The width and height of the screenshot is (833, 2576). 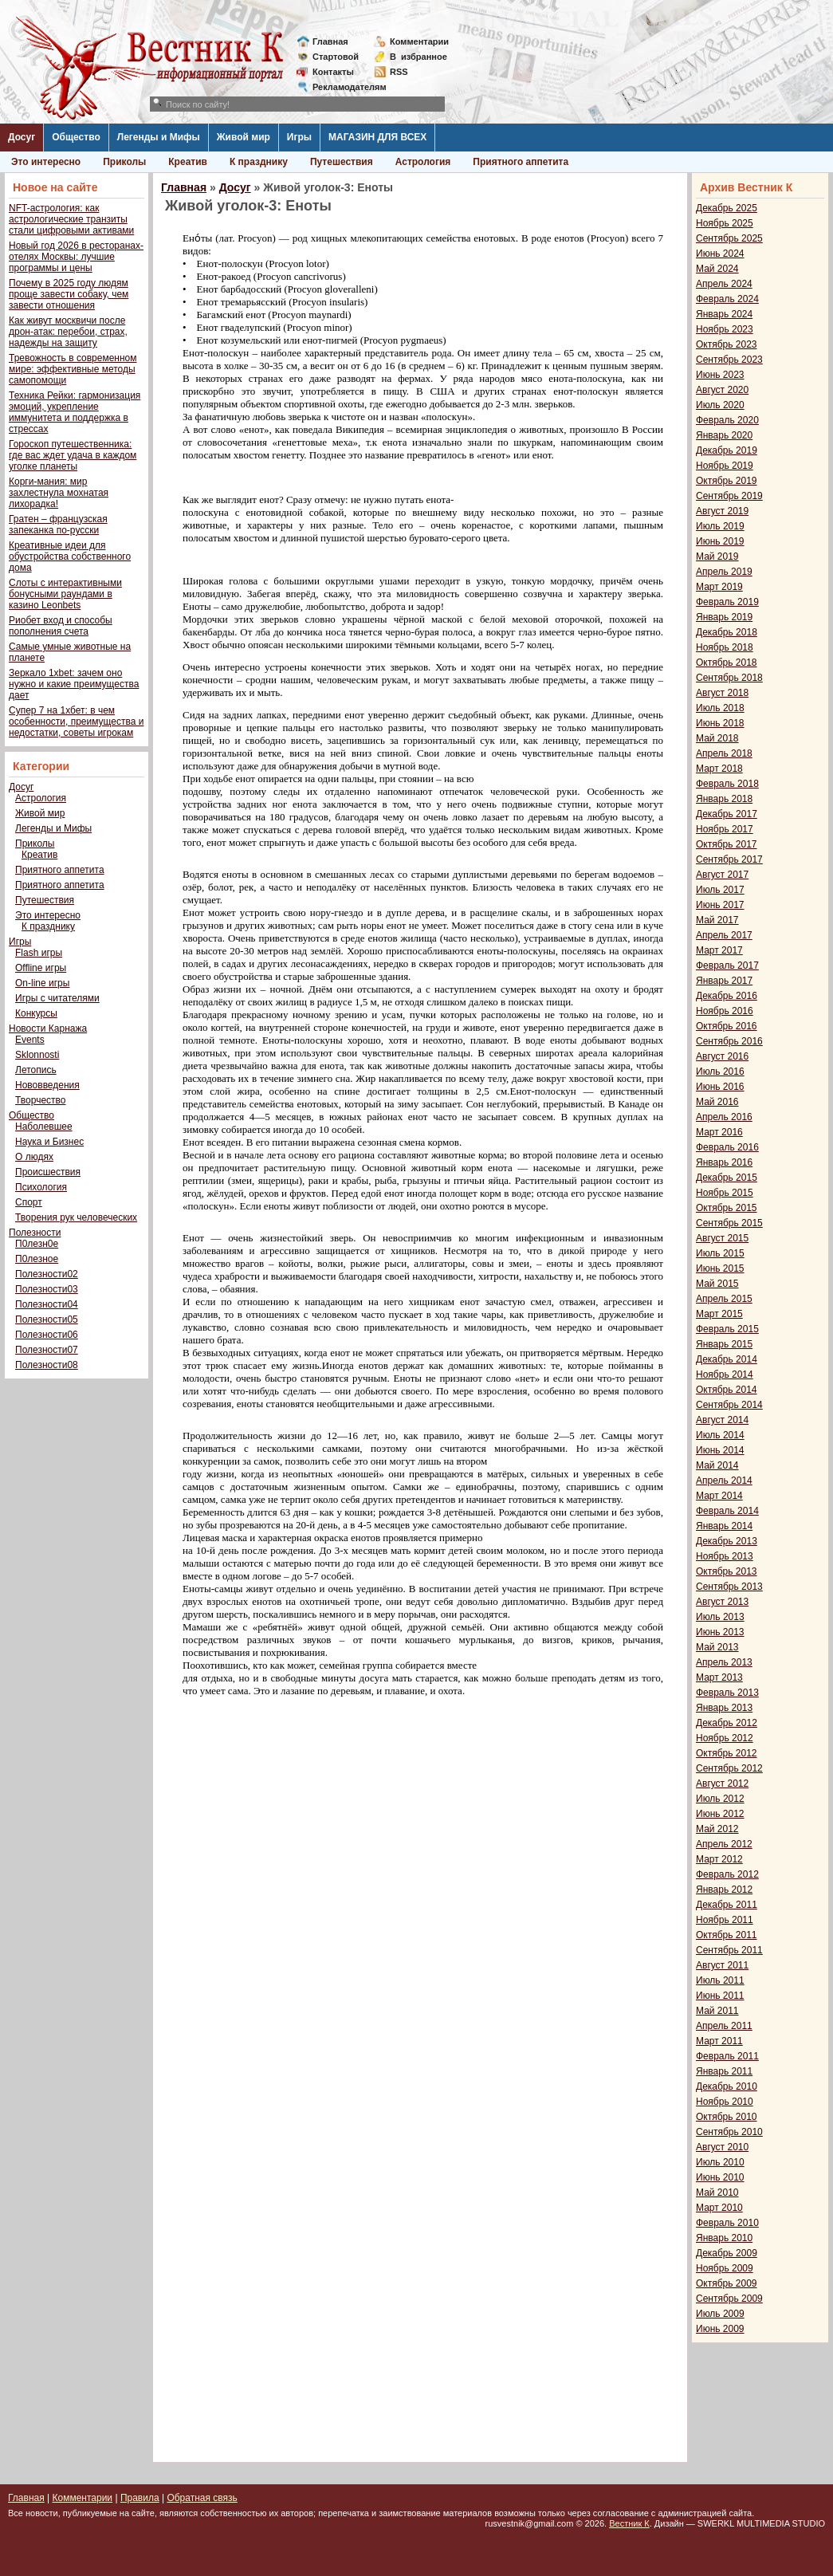 I want to click on Март 2015, so click(x=719, y=1313).